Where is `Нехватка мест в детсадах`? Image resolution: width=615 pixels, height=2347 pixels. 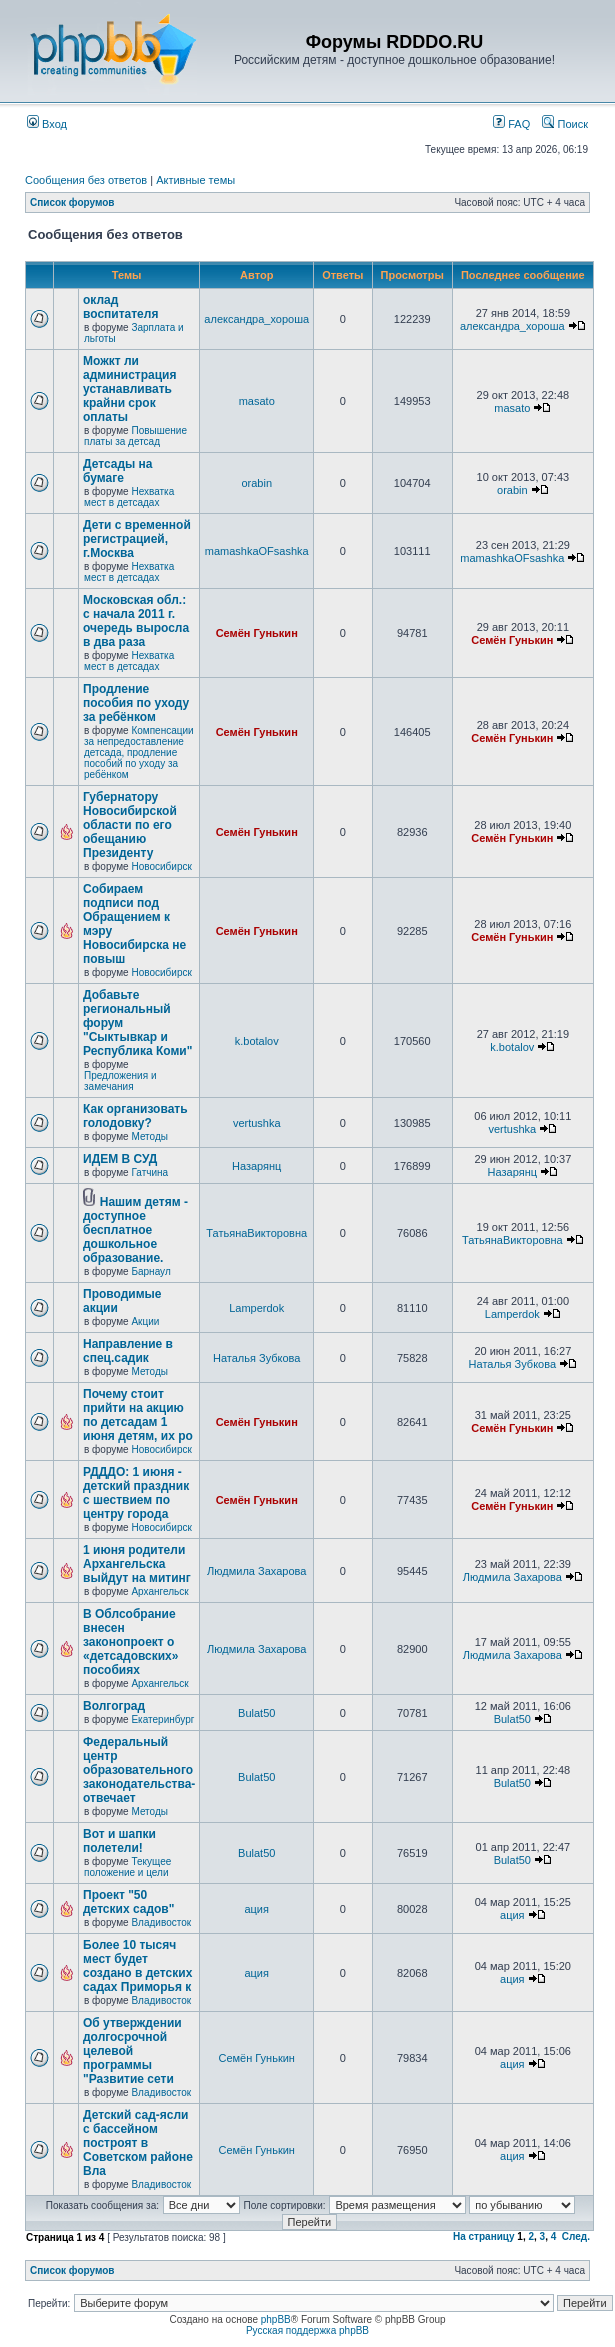
Нехватка мест в детсадах is located at coordinates (129, 497).